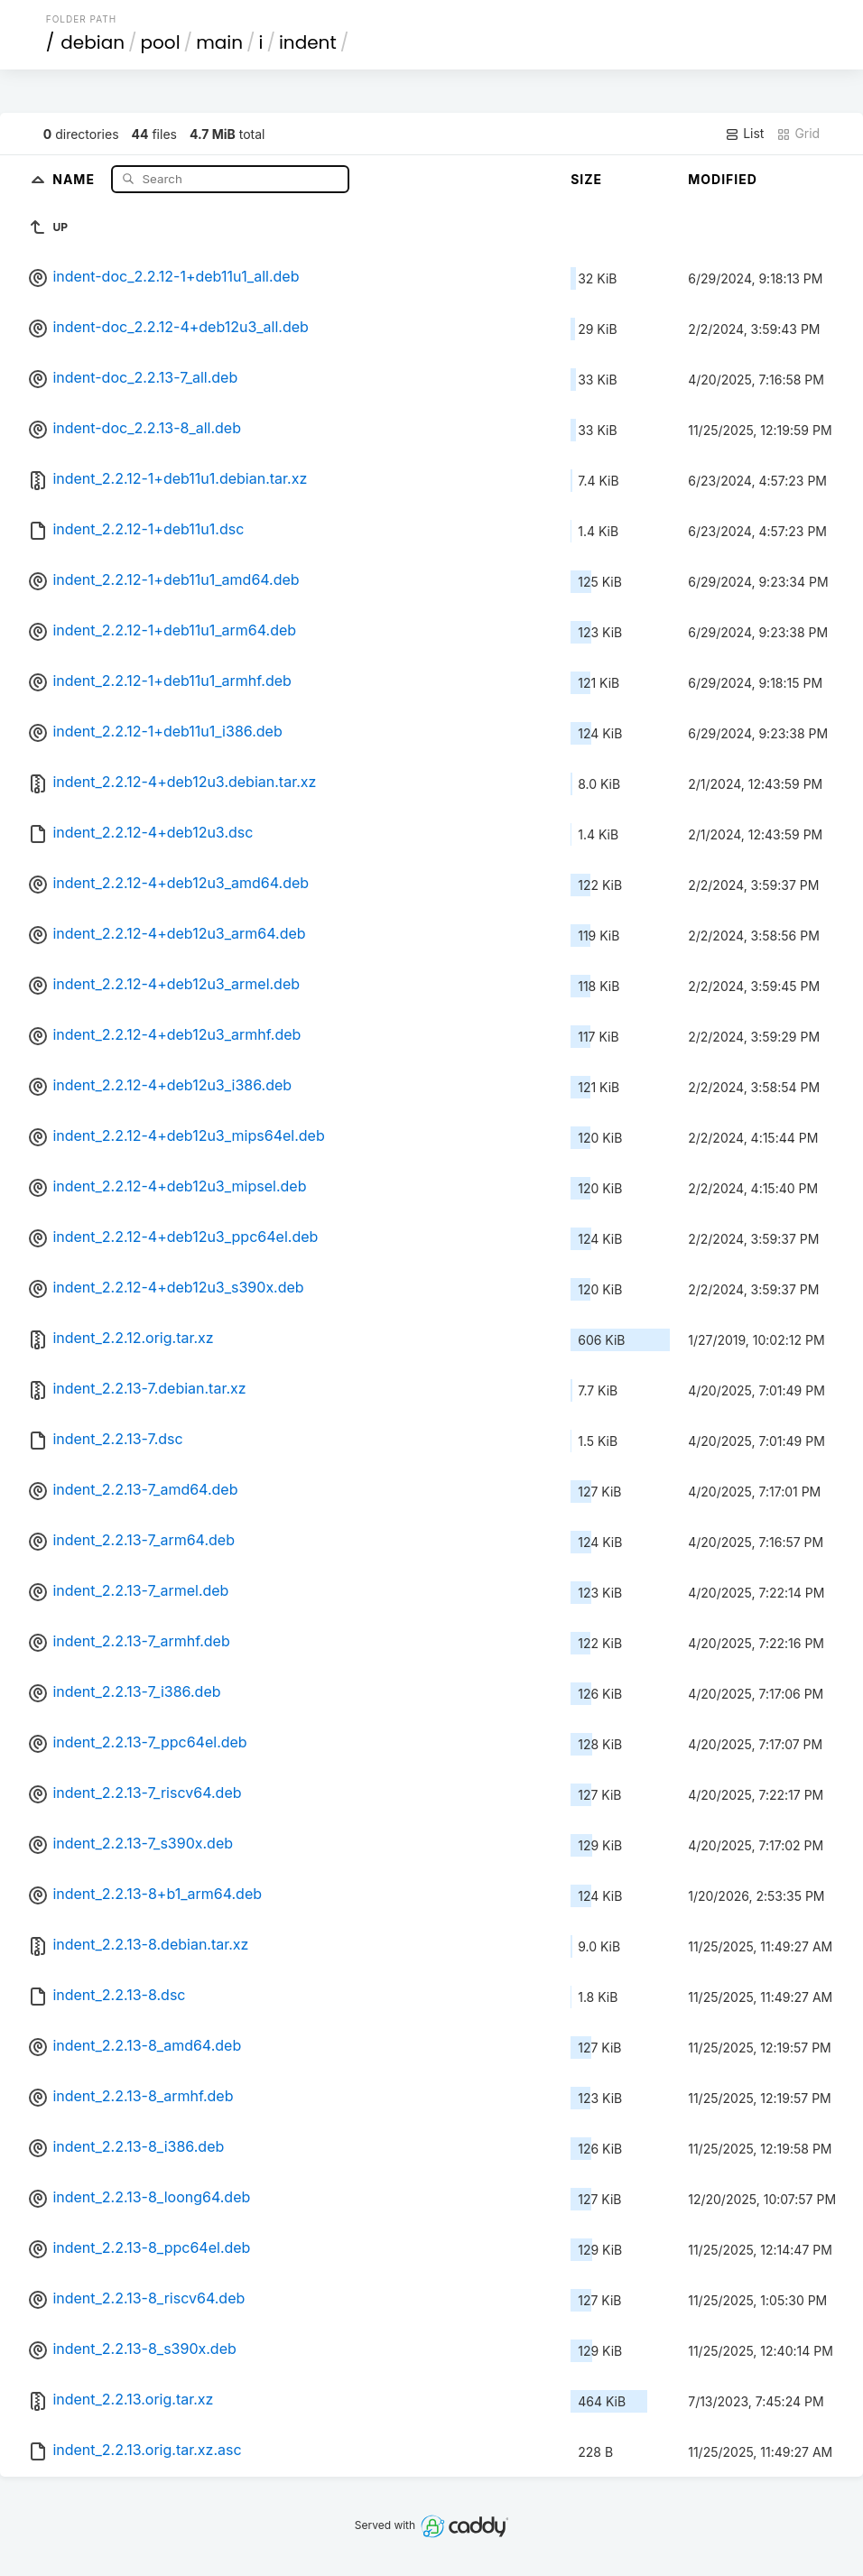  What do you see at coordinates (308, 42) in the screenshot?
I see `indent` at bounding box center [308, 42].